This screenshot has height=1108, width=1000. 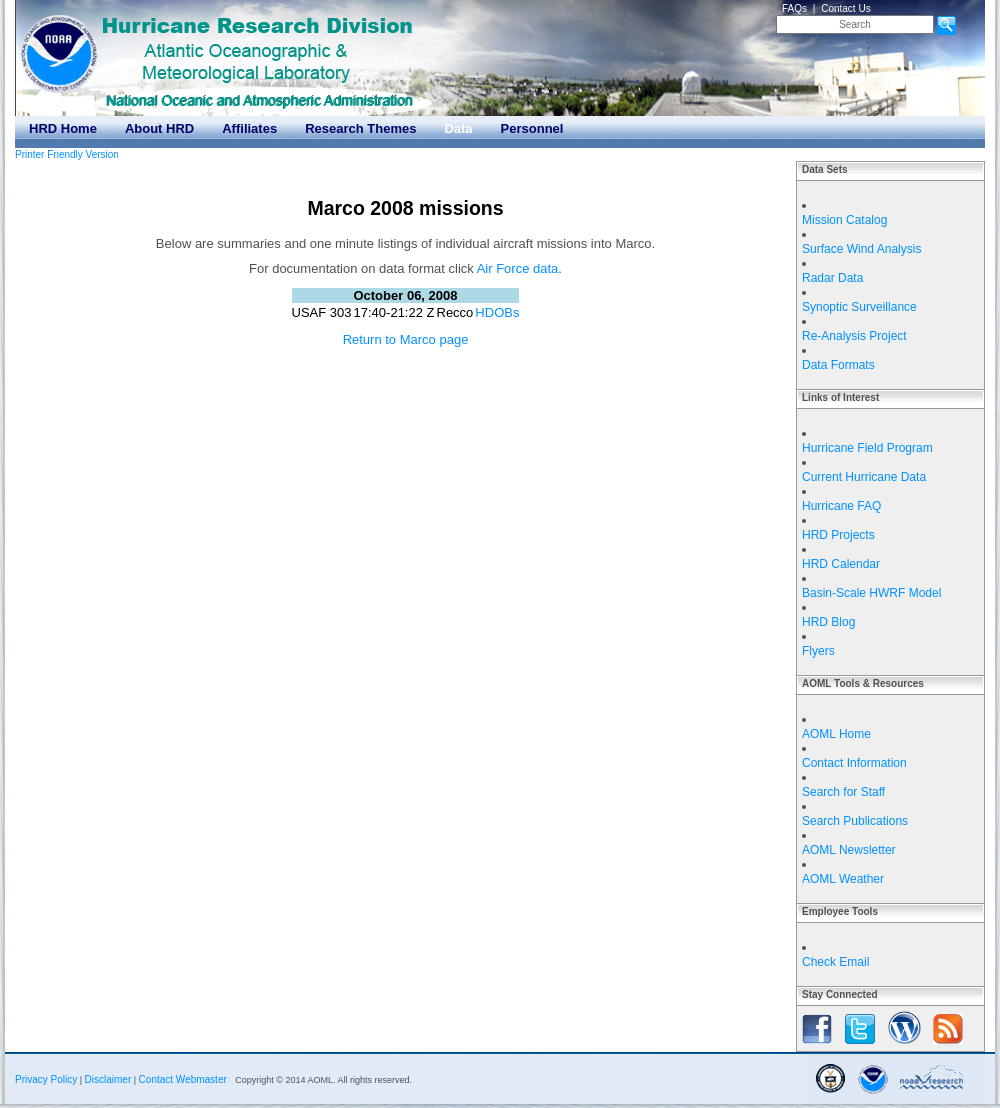 What do you see at coordinates (845, 8) in the screenshot?
I see `Contact Us` at bounding box center [845, 8].